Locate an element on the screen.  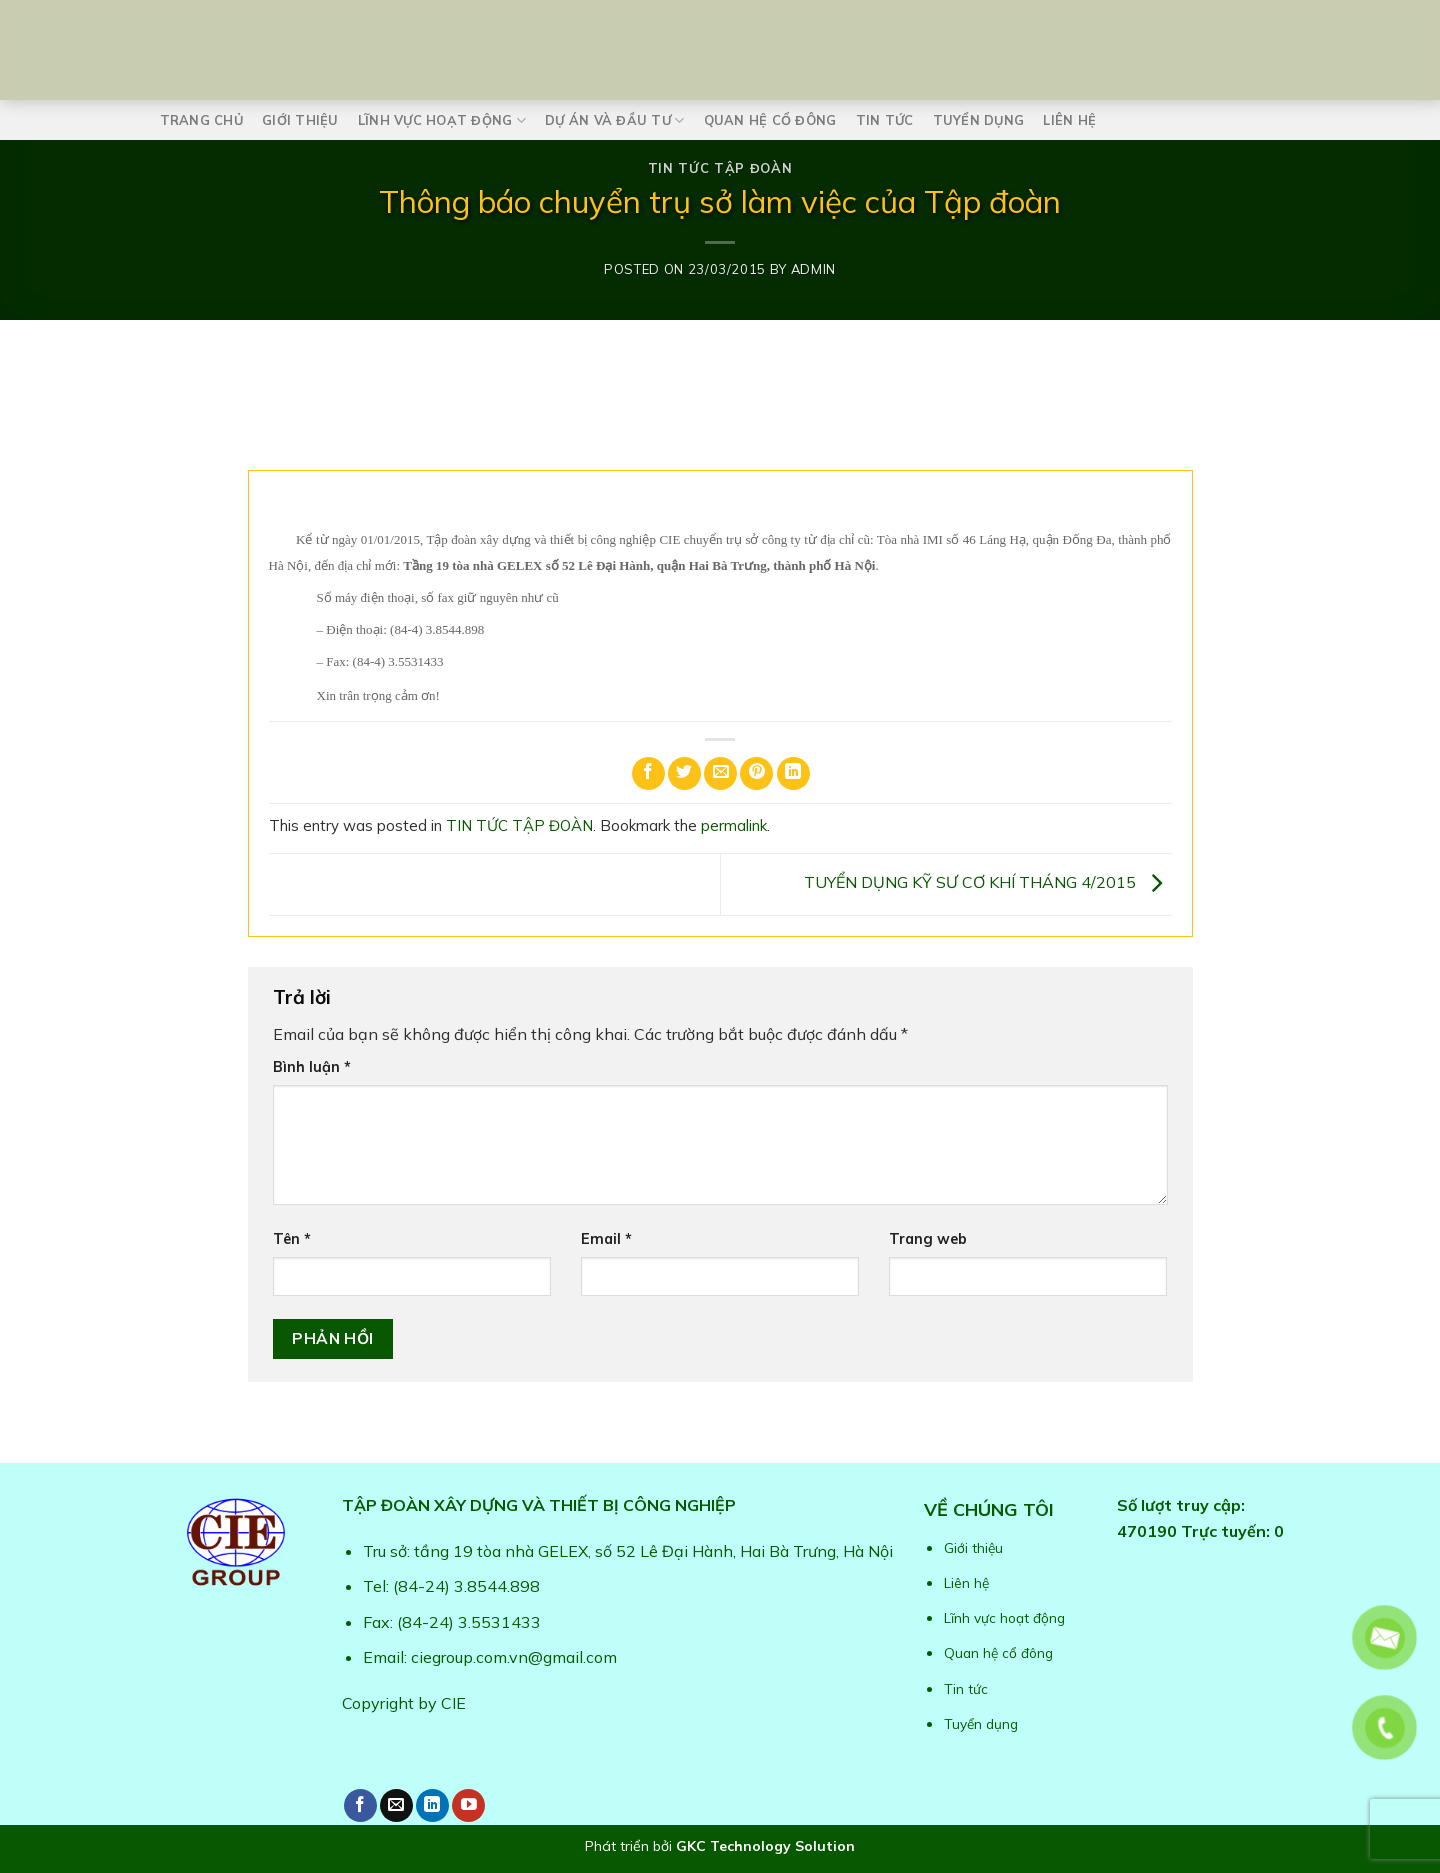
Tuyển dụng is located at coordinates (979, 120).